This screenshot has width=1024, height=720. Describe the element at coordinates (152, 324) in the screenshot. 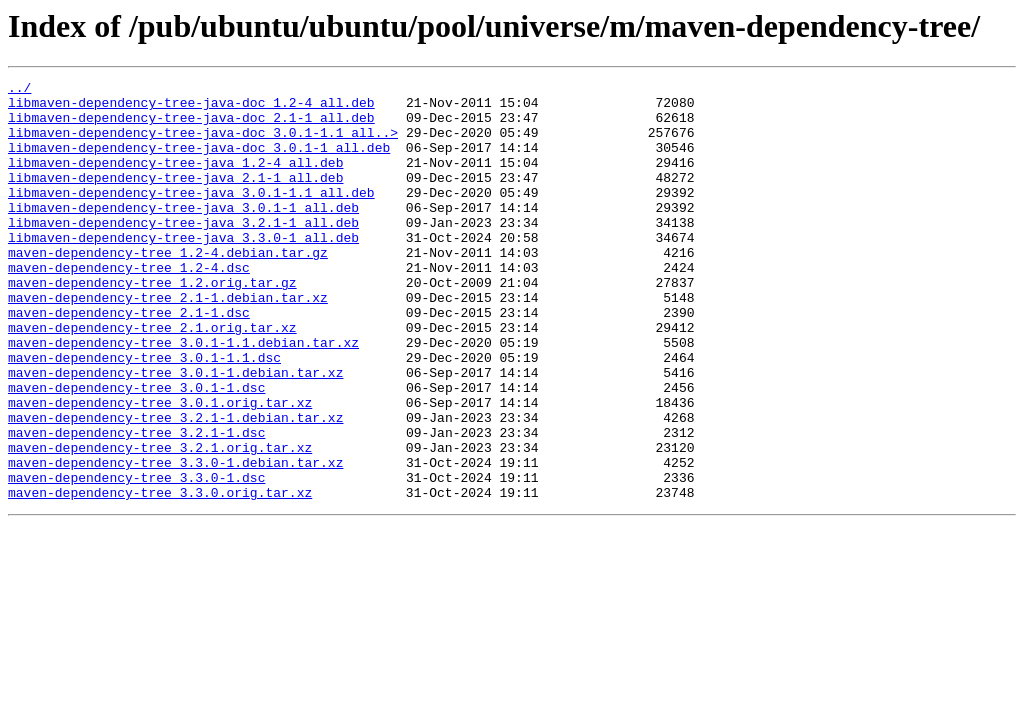

I see `maven-dependency-tree_1.2.orig.tar.gz` at that location.